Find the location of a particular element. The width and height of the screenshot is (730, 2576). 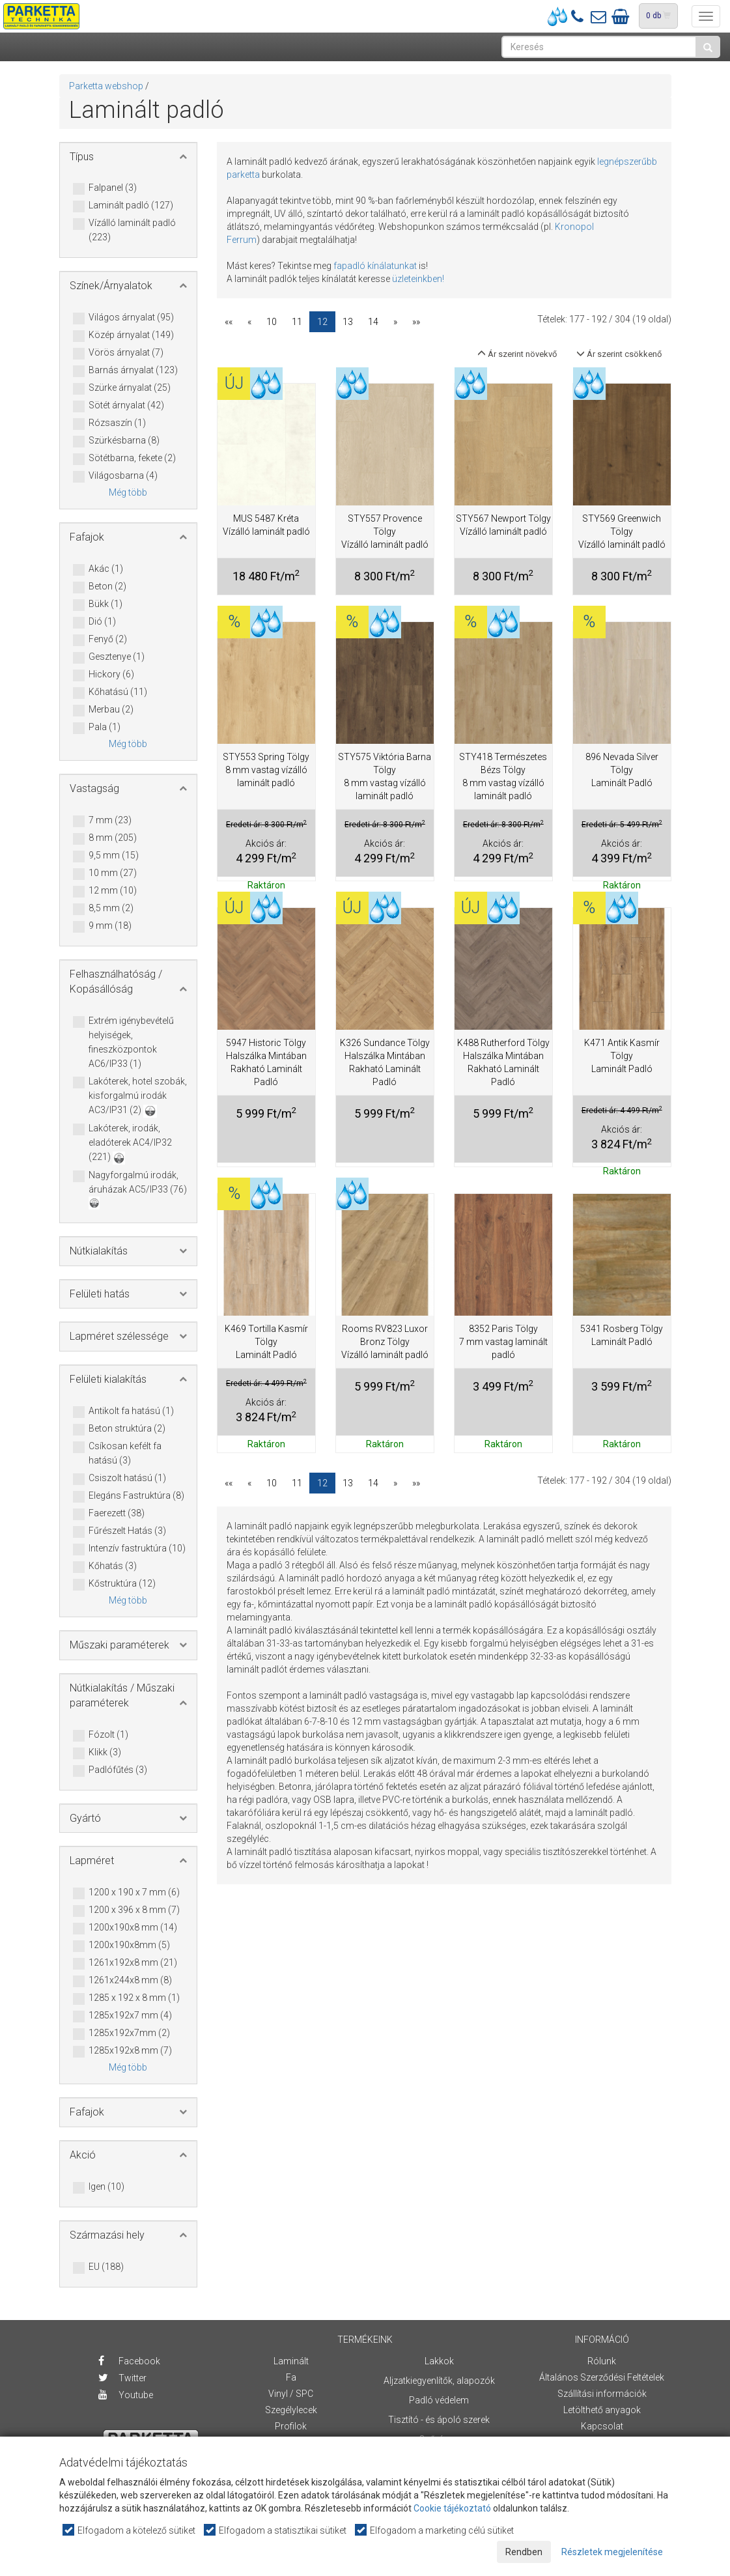

1261x244x8 mm (8) is located at coordinates (130, 1980).